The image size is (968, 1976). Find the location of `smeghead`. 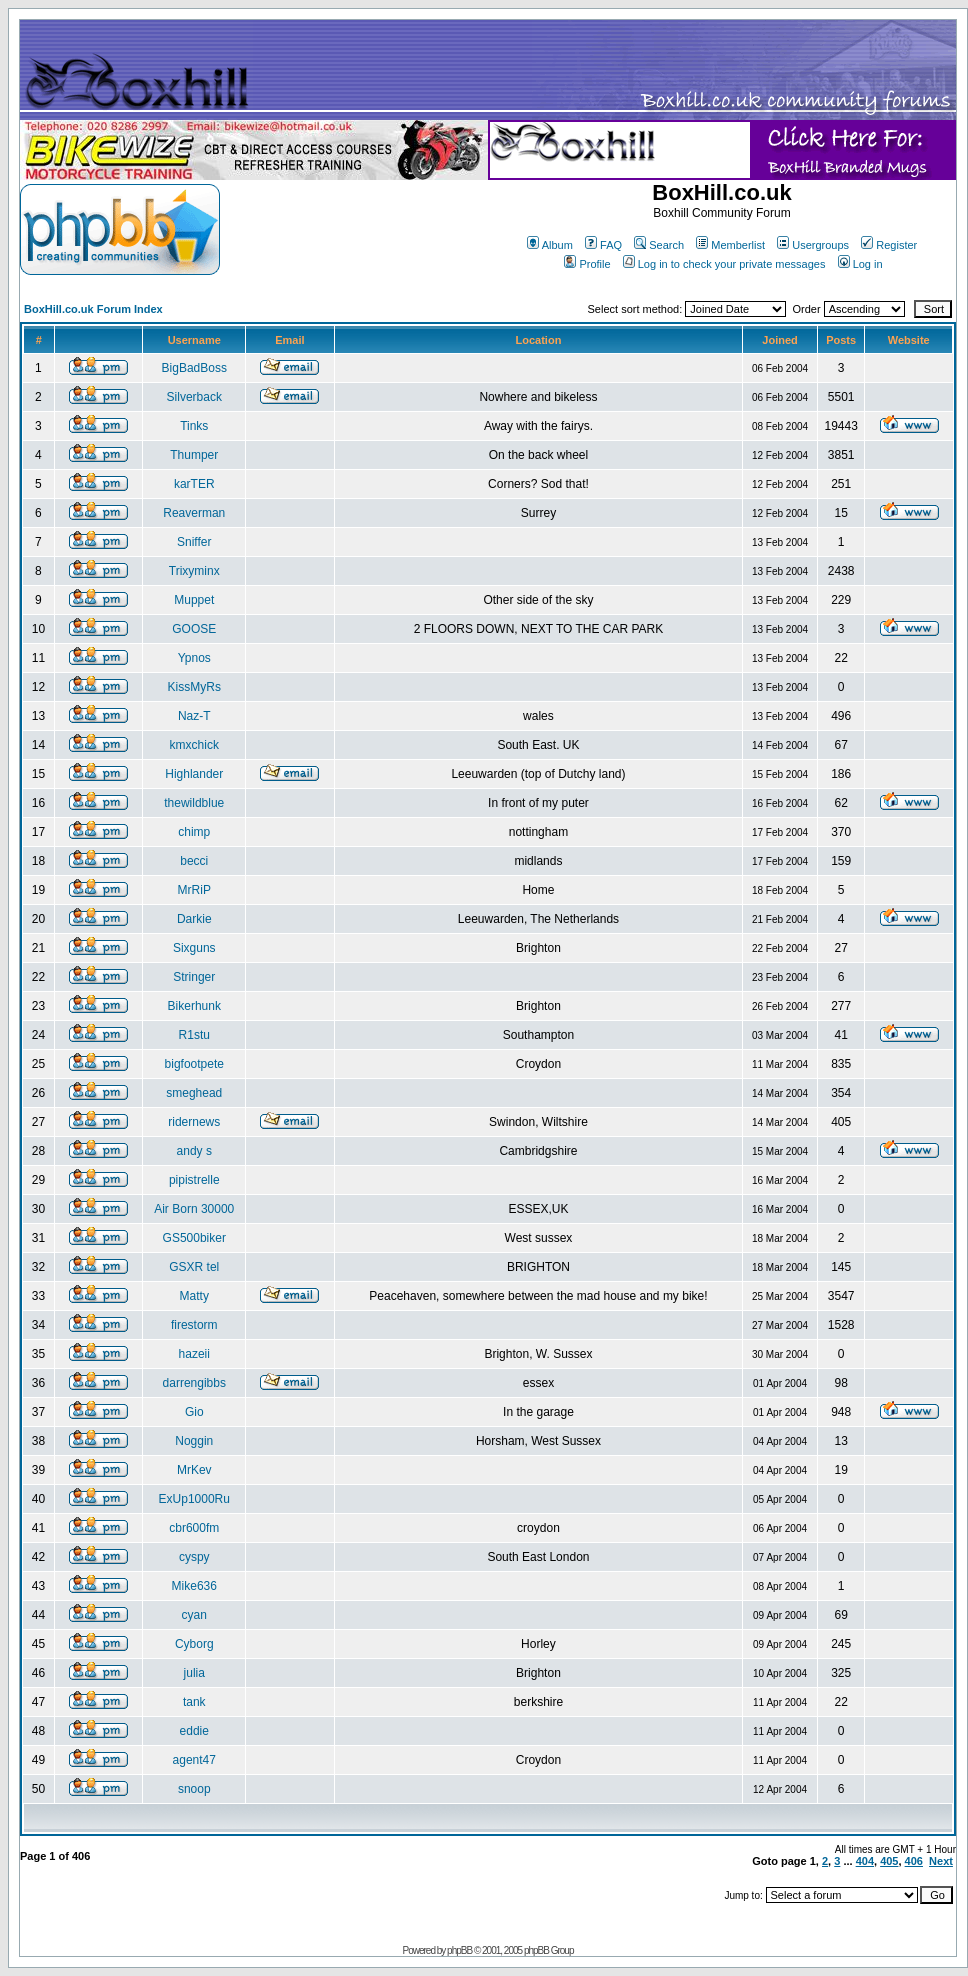

smeghead is located at coordinates (194, 1093).